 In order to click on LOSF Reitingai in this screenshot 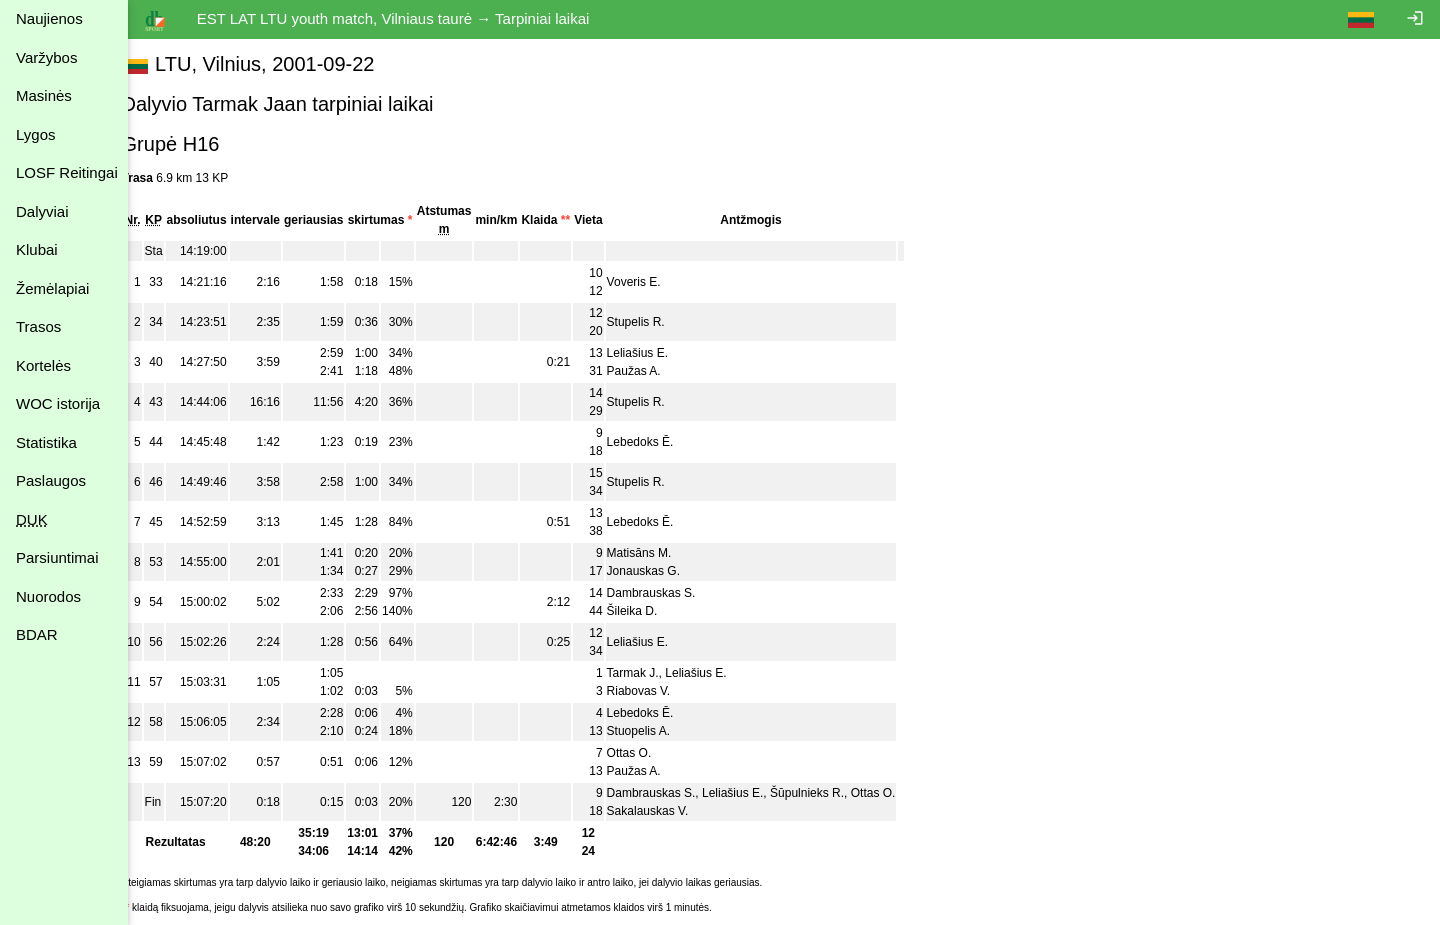, I will do `click(67, 172)`.